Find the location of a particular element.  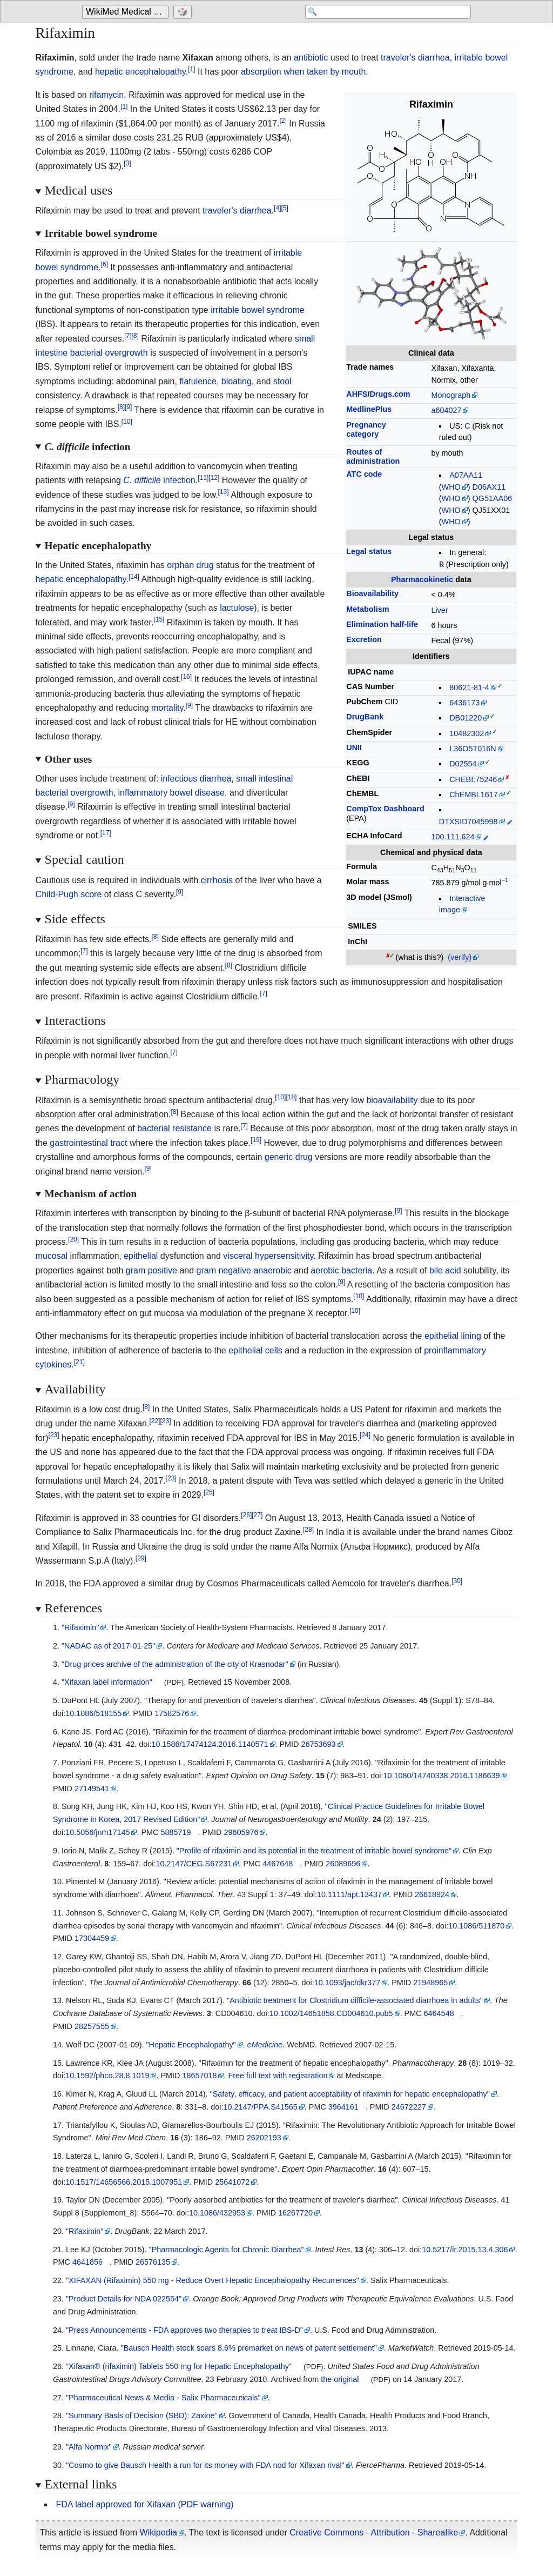

flatulence is located at coordinates (198, 381).